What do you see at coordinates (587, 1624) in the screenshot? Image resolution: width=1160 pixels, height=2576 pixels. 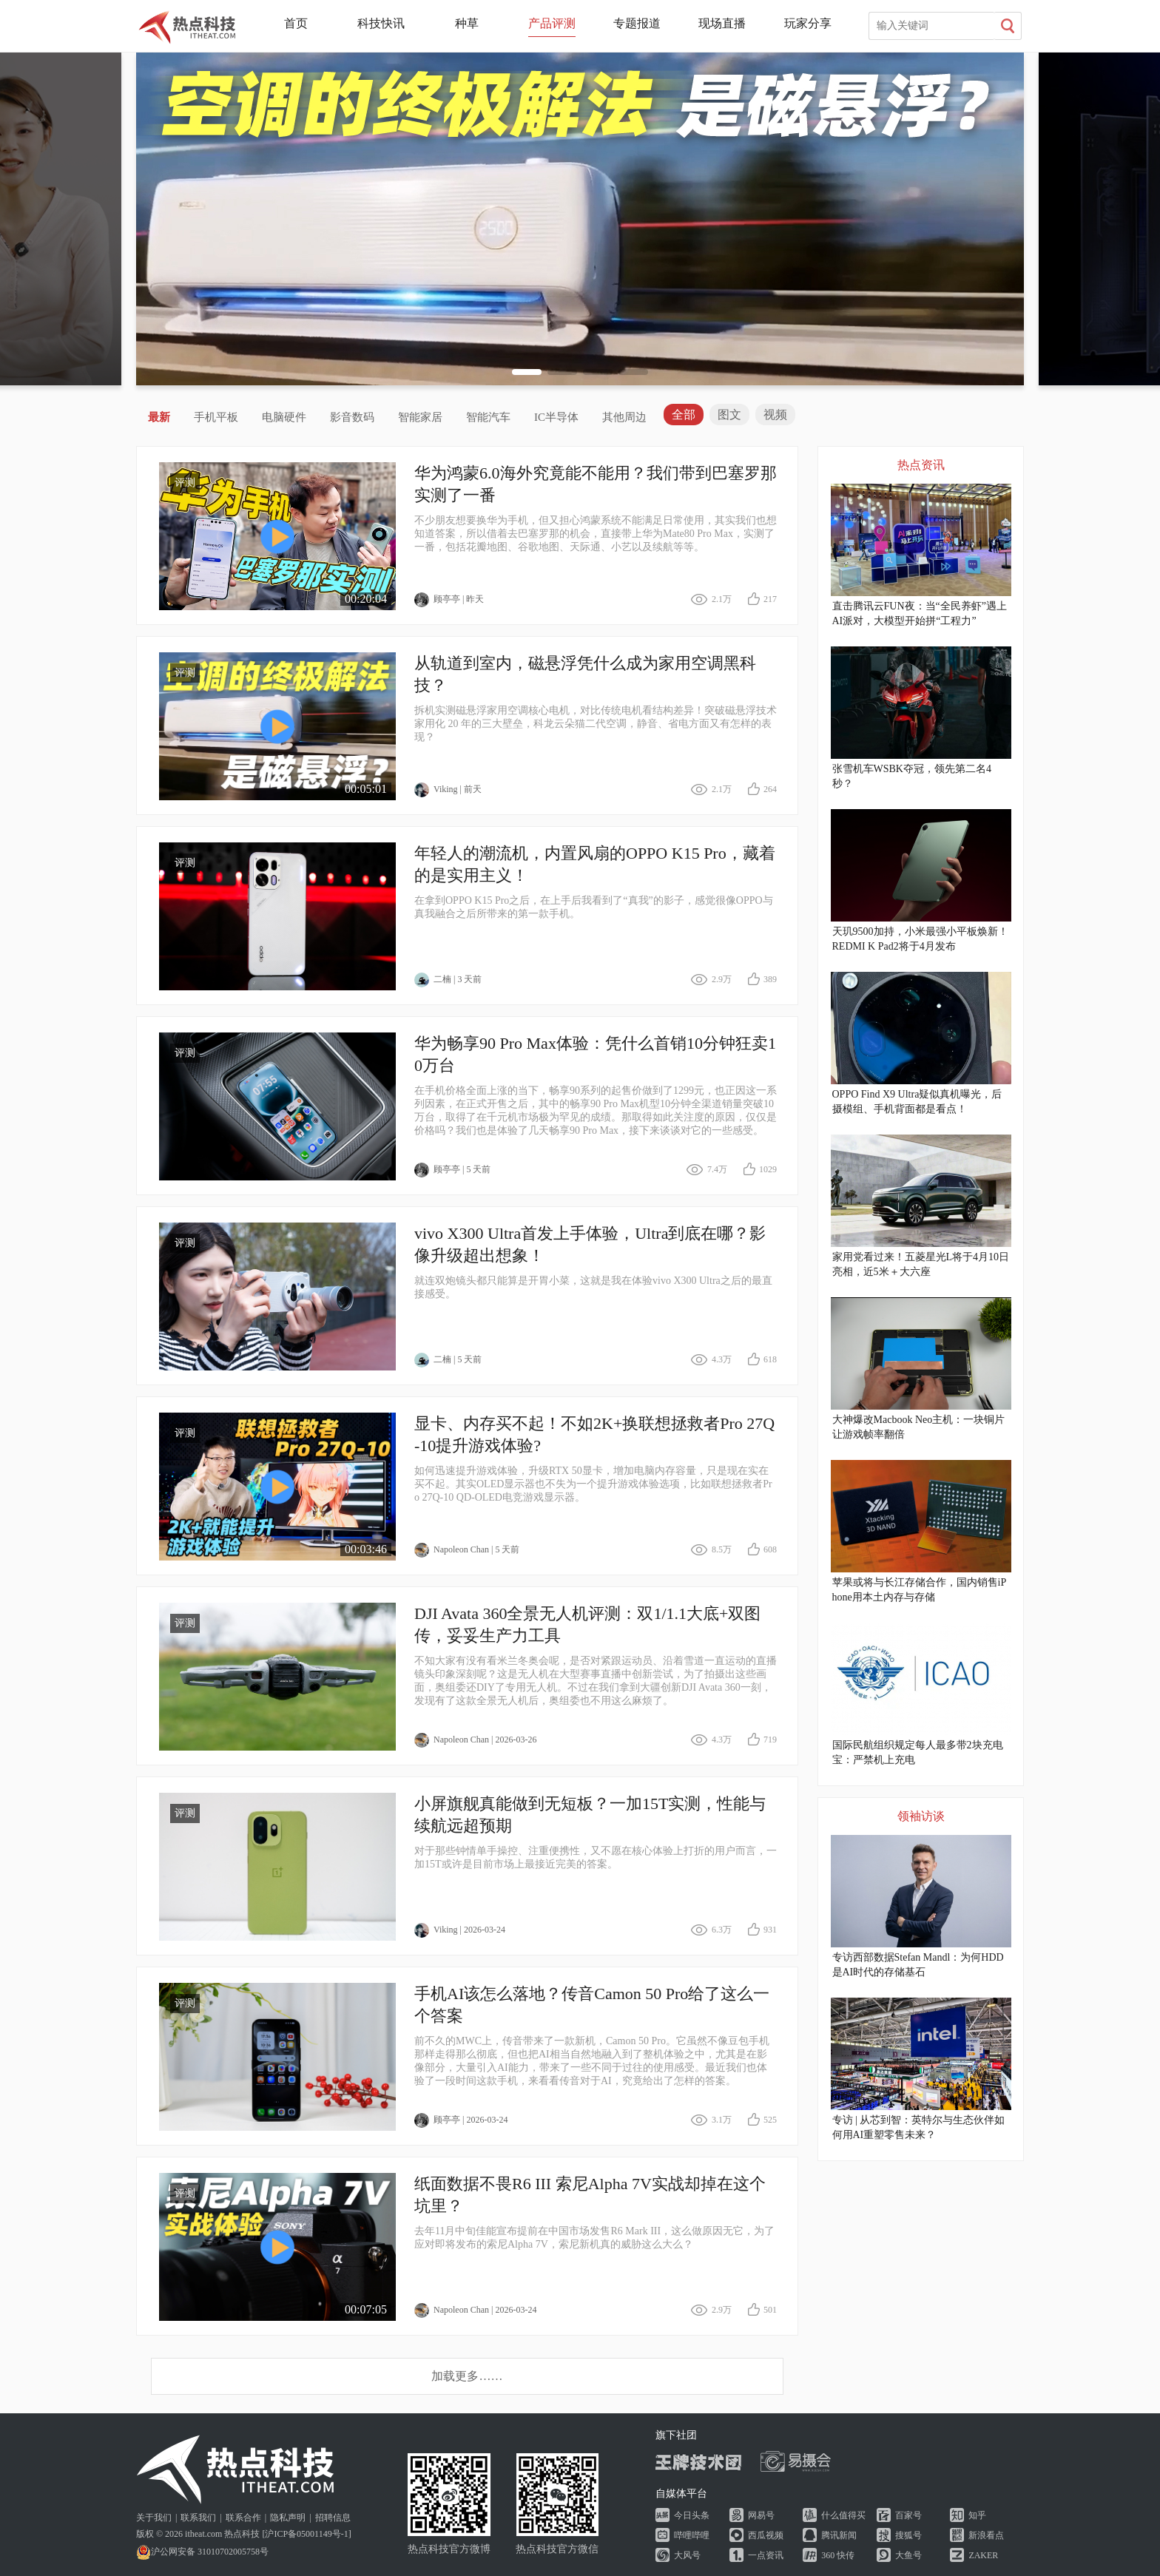 I see `DJI Avata 360全景无人机评测：双1/1.1大底+双图传，妥妥生产力工具` at bounding box center [587, 1624].